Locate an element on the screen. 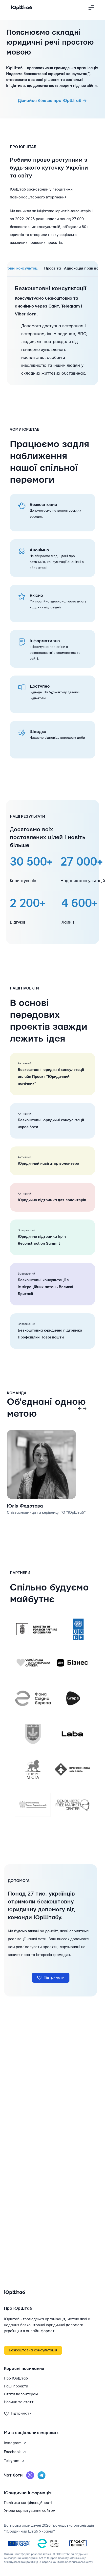 Image resolution: width=105 pixels, height=2576 pixels. Умови користування сайтом is located at coordinates (29, 2511).